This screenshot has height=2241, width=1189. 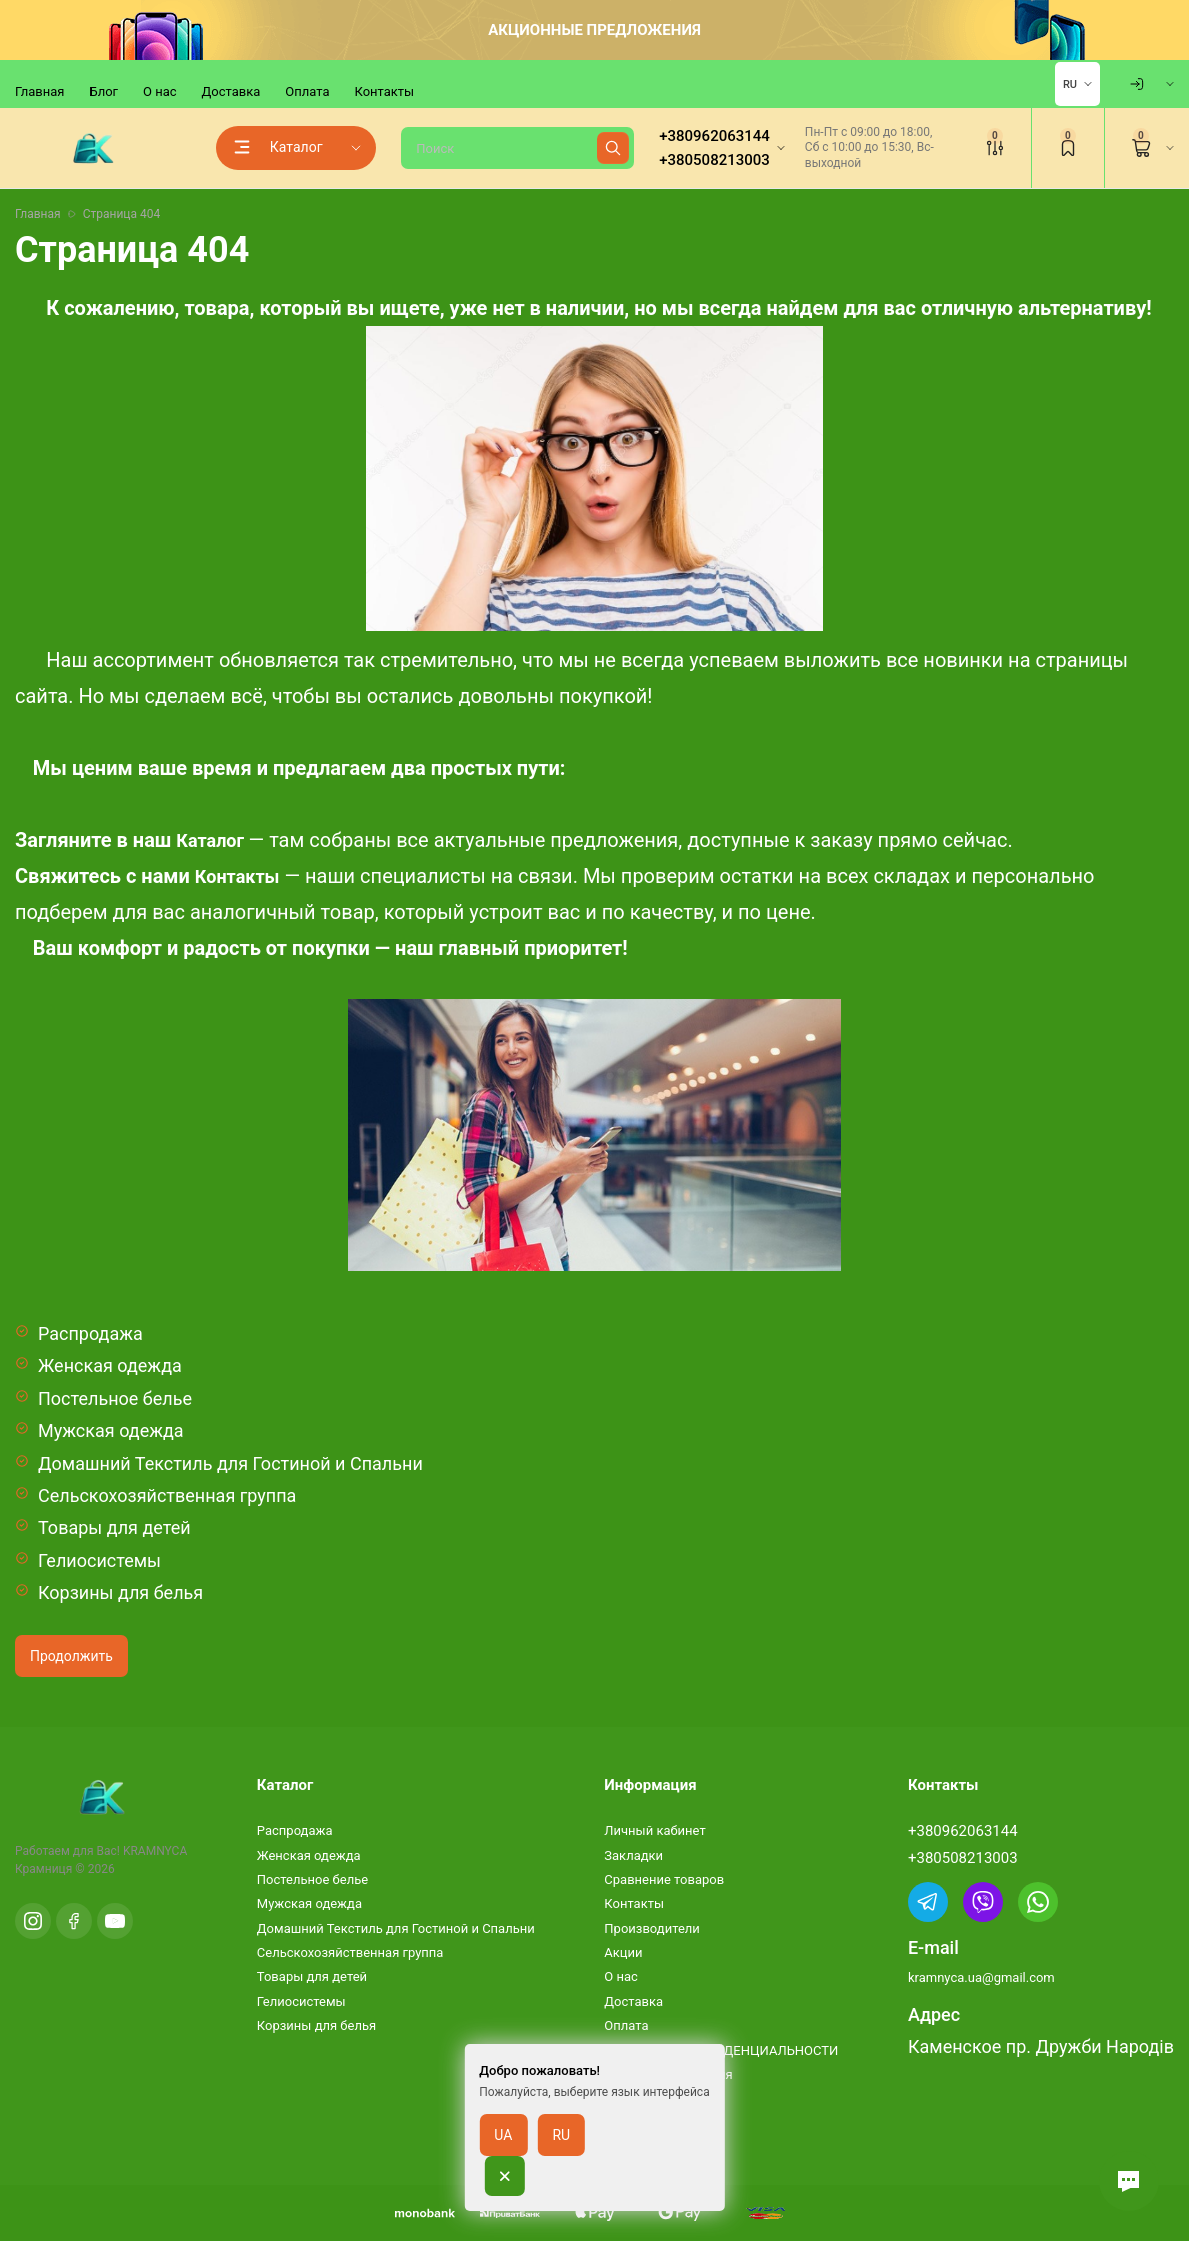 I want to click on [button], so click(x=1129, y=2181).